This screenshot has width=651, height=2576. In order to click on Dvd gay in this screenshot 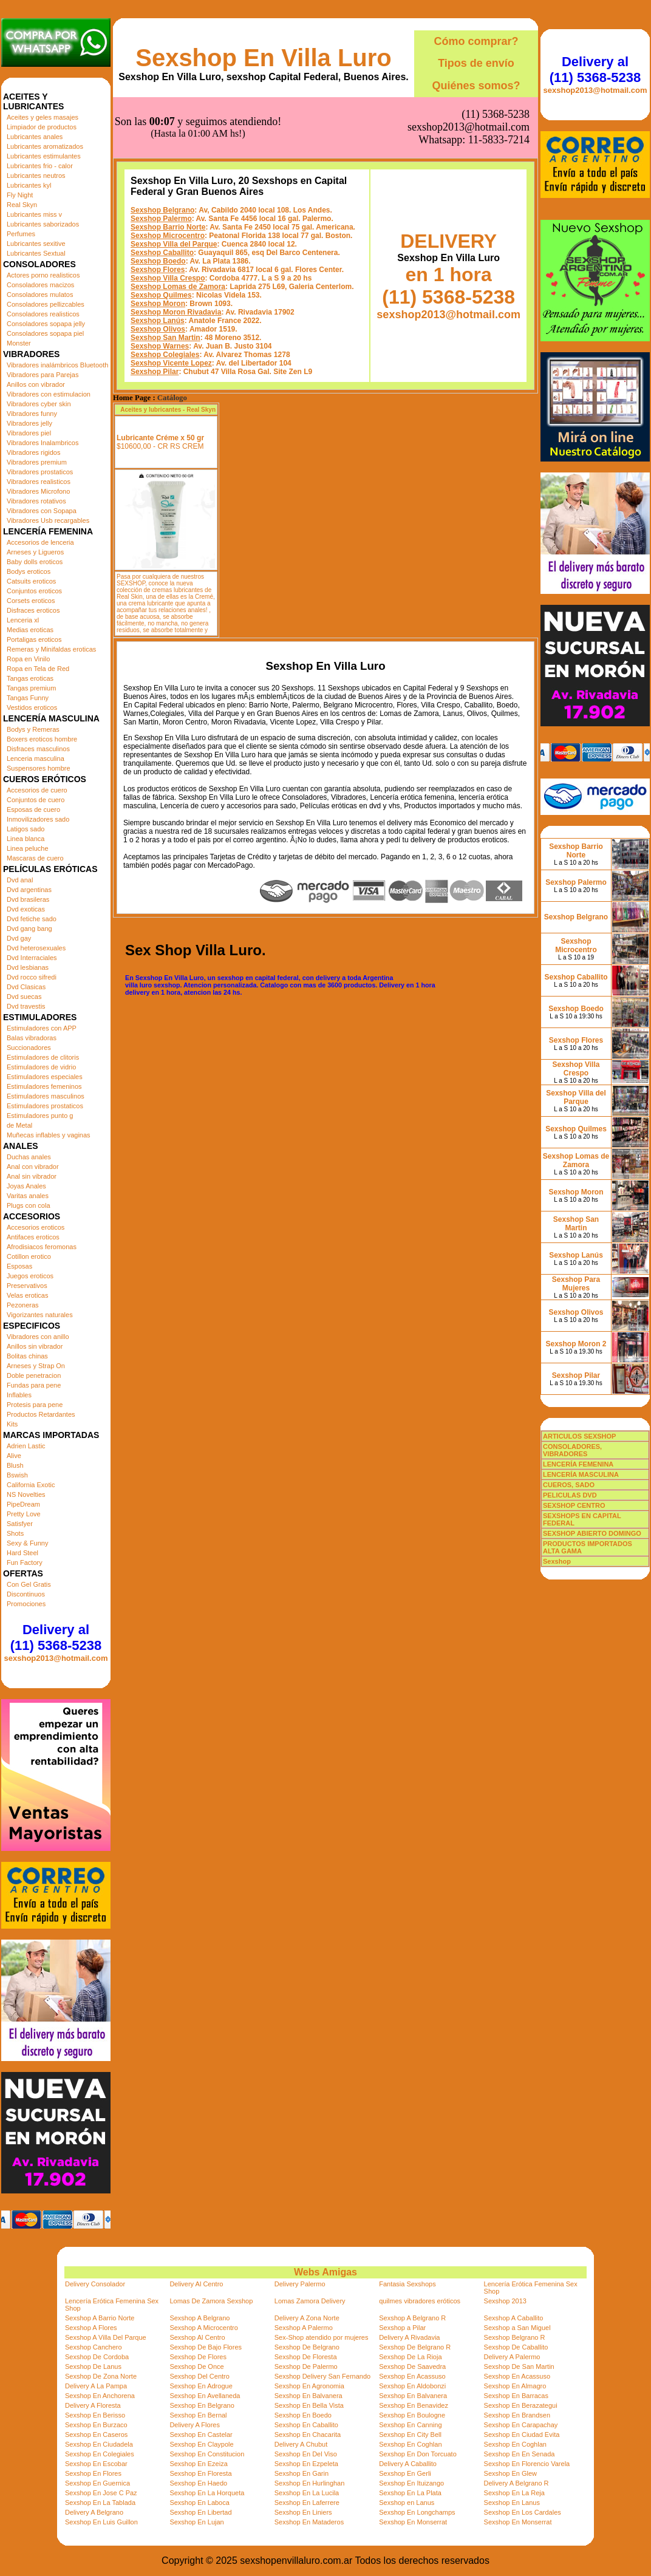, I will do `click(19, 938)`.